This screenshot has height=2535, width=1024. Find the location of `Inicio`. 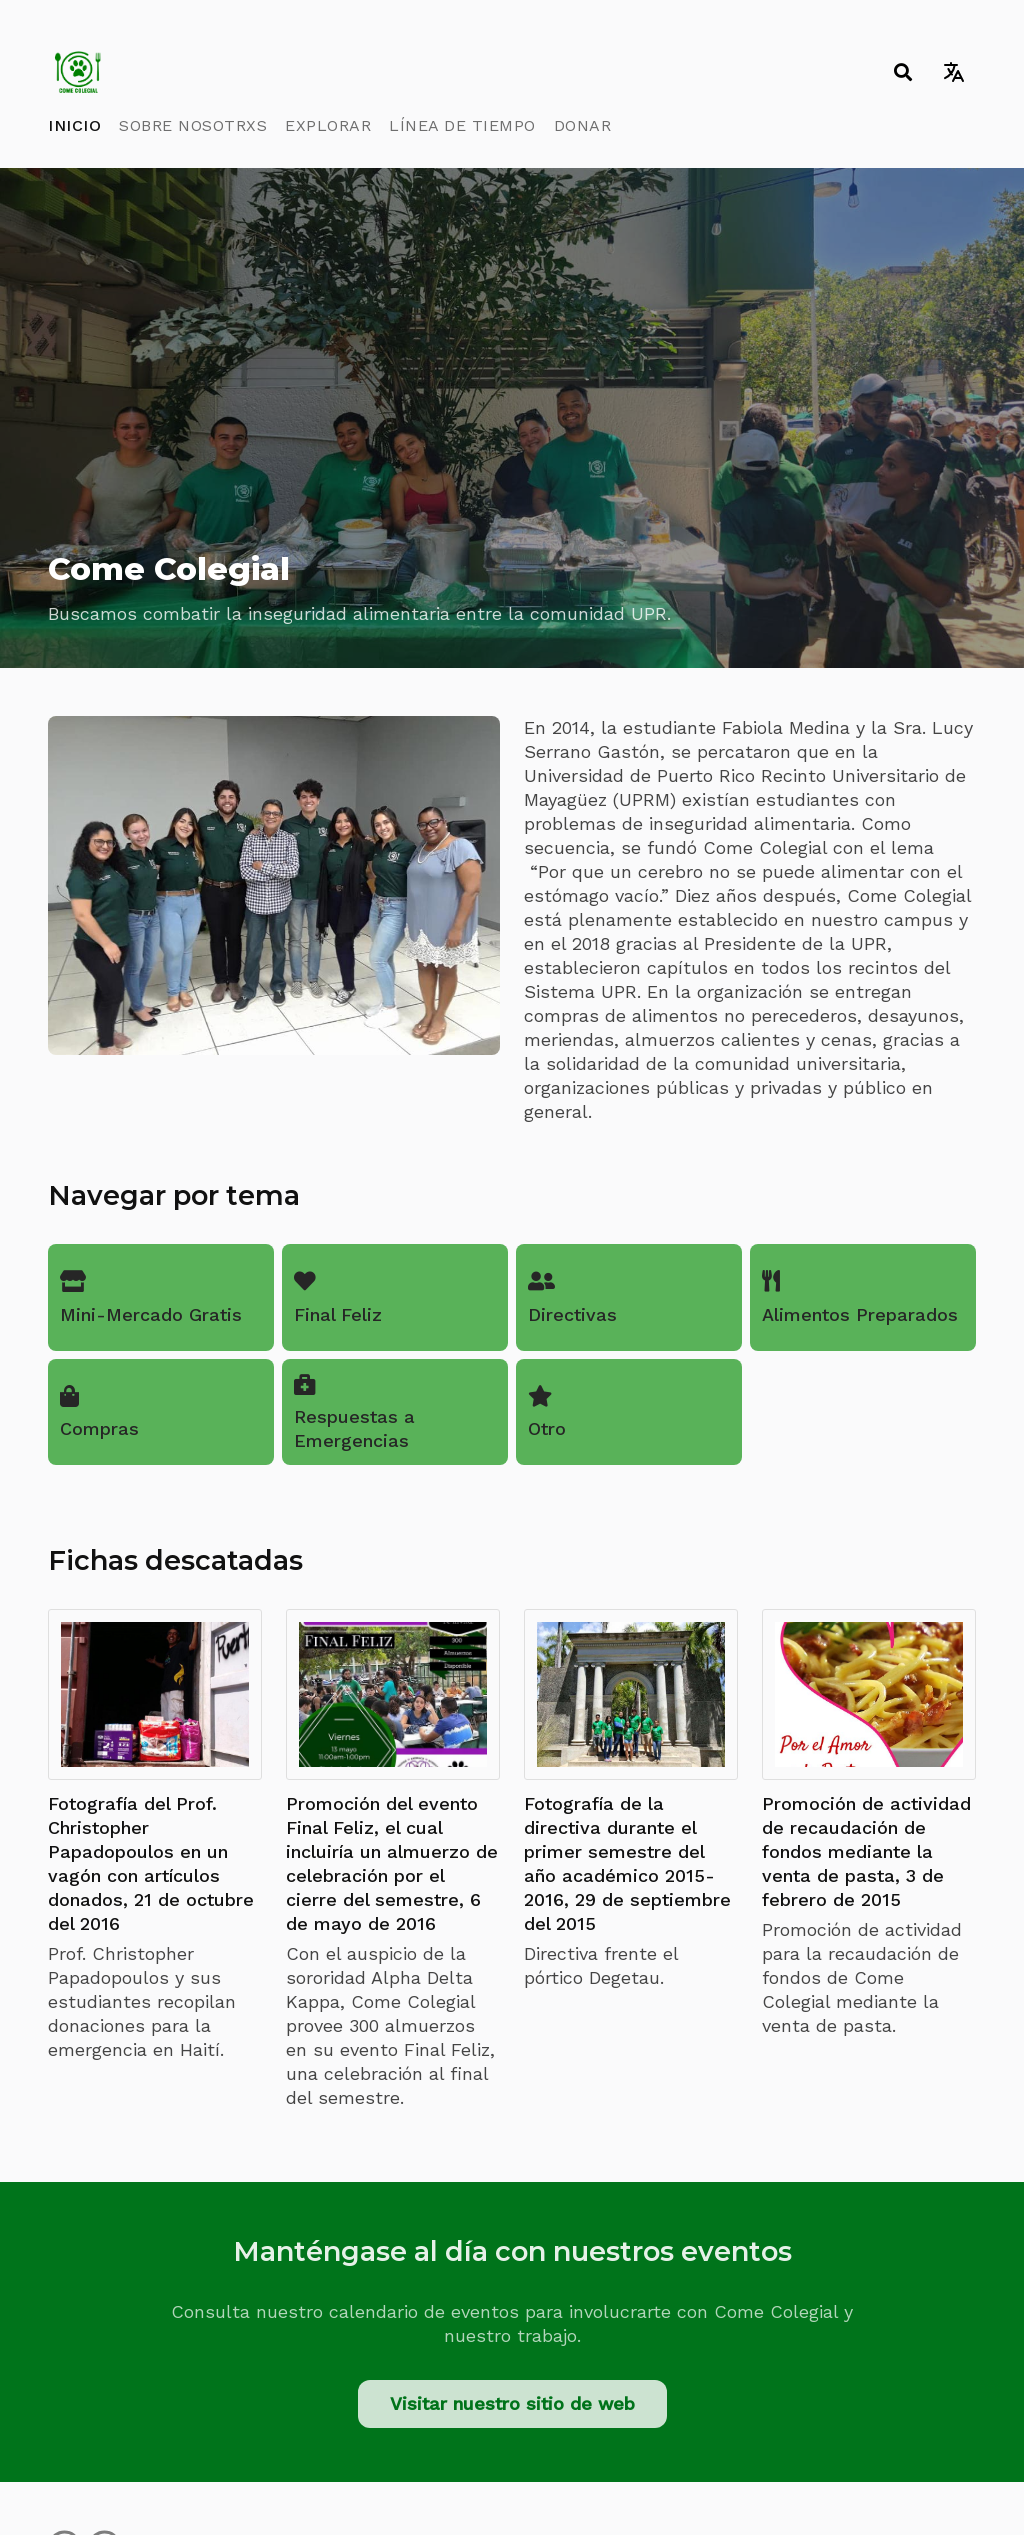

Inicio is located at coordinates (74, 125).